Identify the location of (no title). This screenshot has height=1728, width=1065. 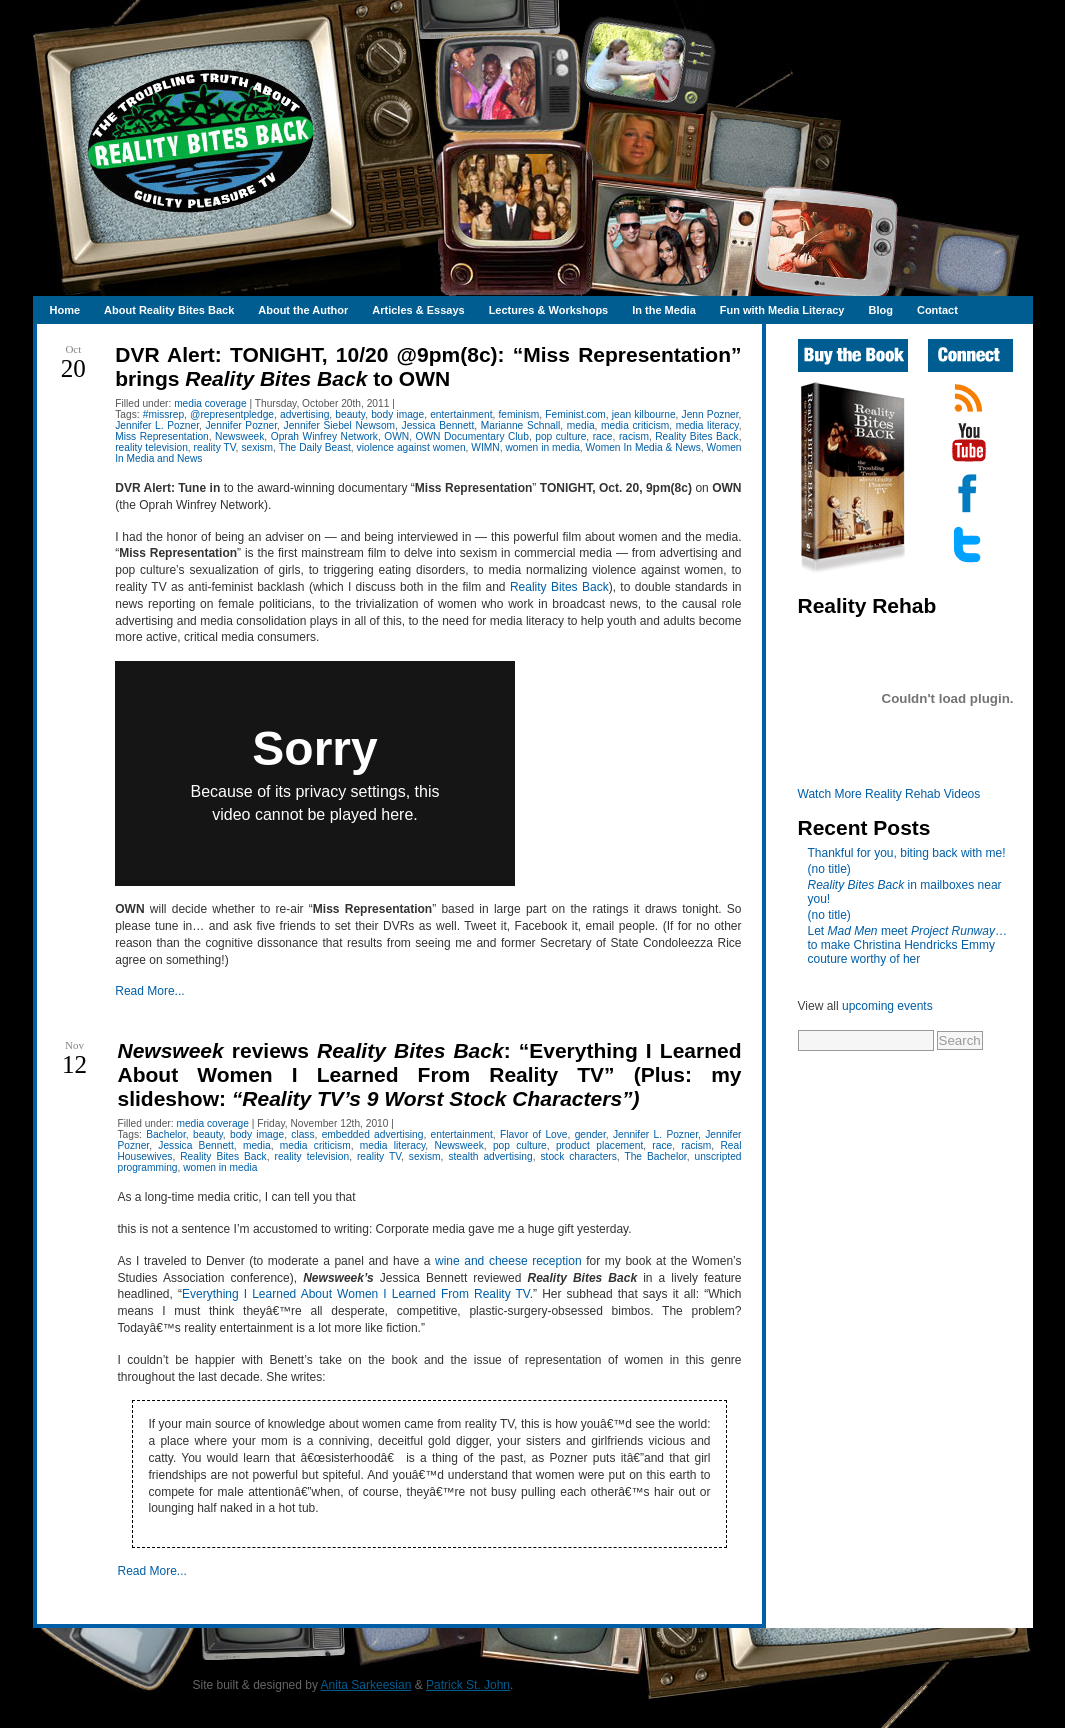
(829, 869).